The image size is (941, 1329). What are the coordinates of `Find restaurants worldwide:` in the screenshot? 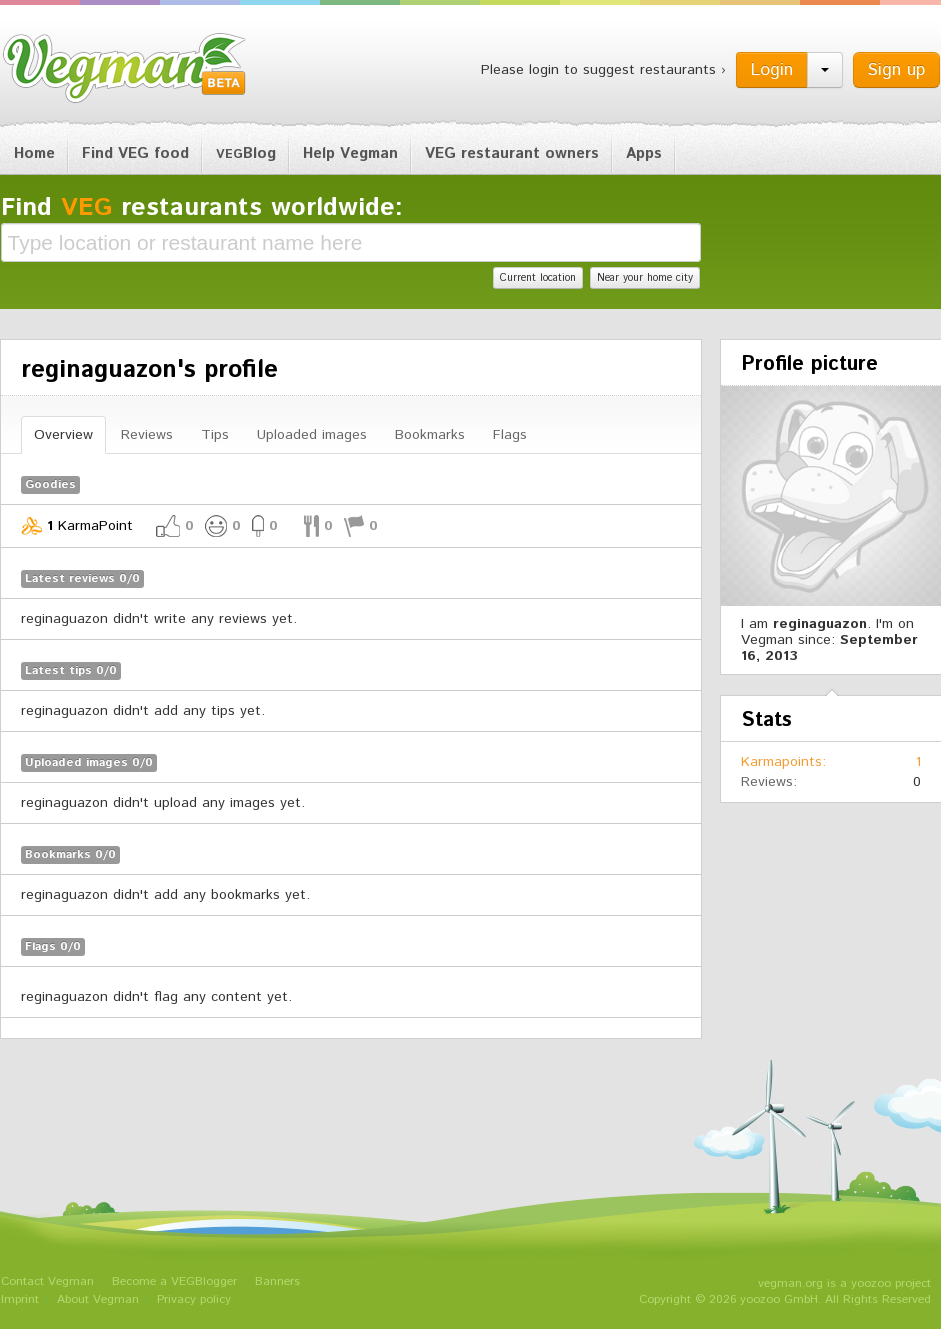 It's located at (202, 208).